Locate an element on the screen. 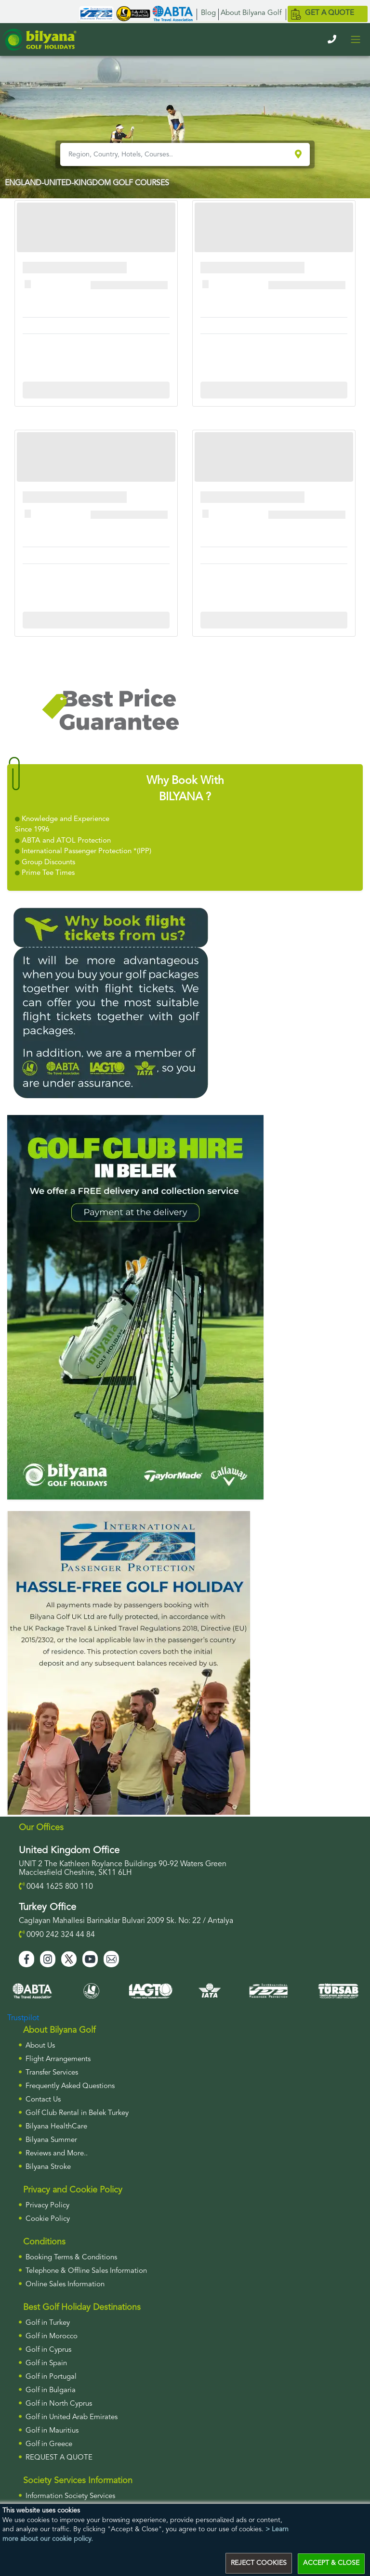  Privacy Policy is located at coordinates (47, 2205).